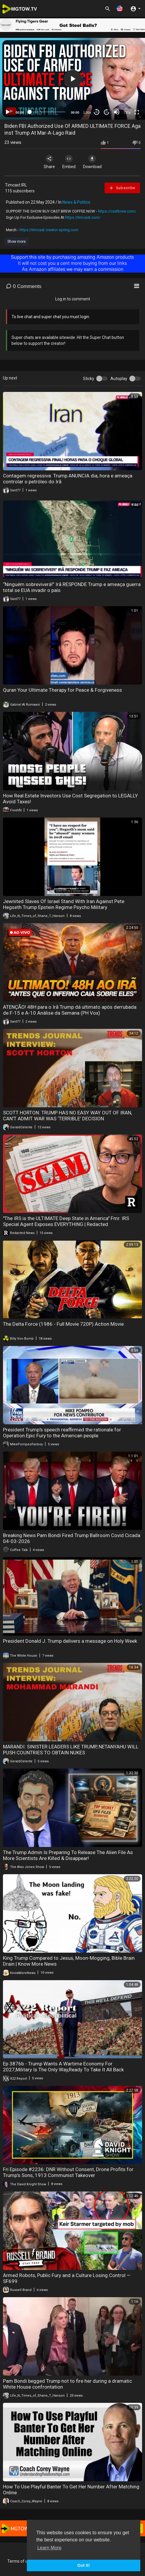 The image size is (145, 2576). Describe the element at coordinates (118, 378) in the screenshot. I see `Autoplay` at that location.